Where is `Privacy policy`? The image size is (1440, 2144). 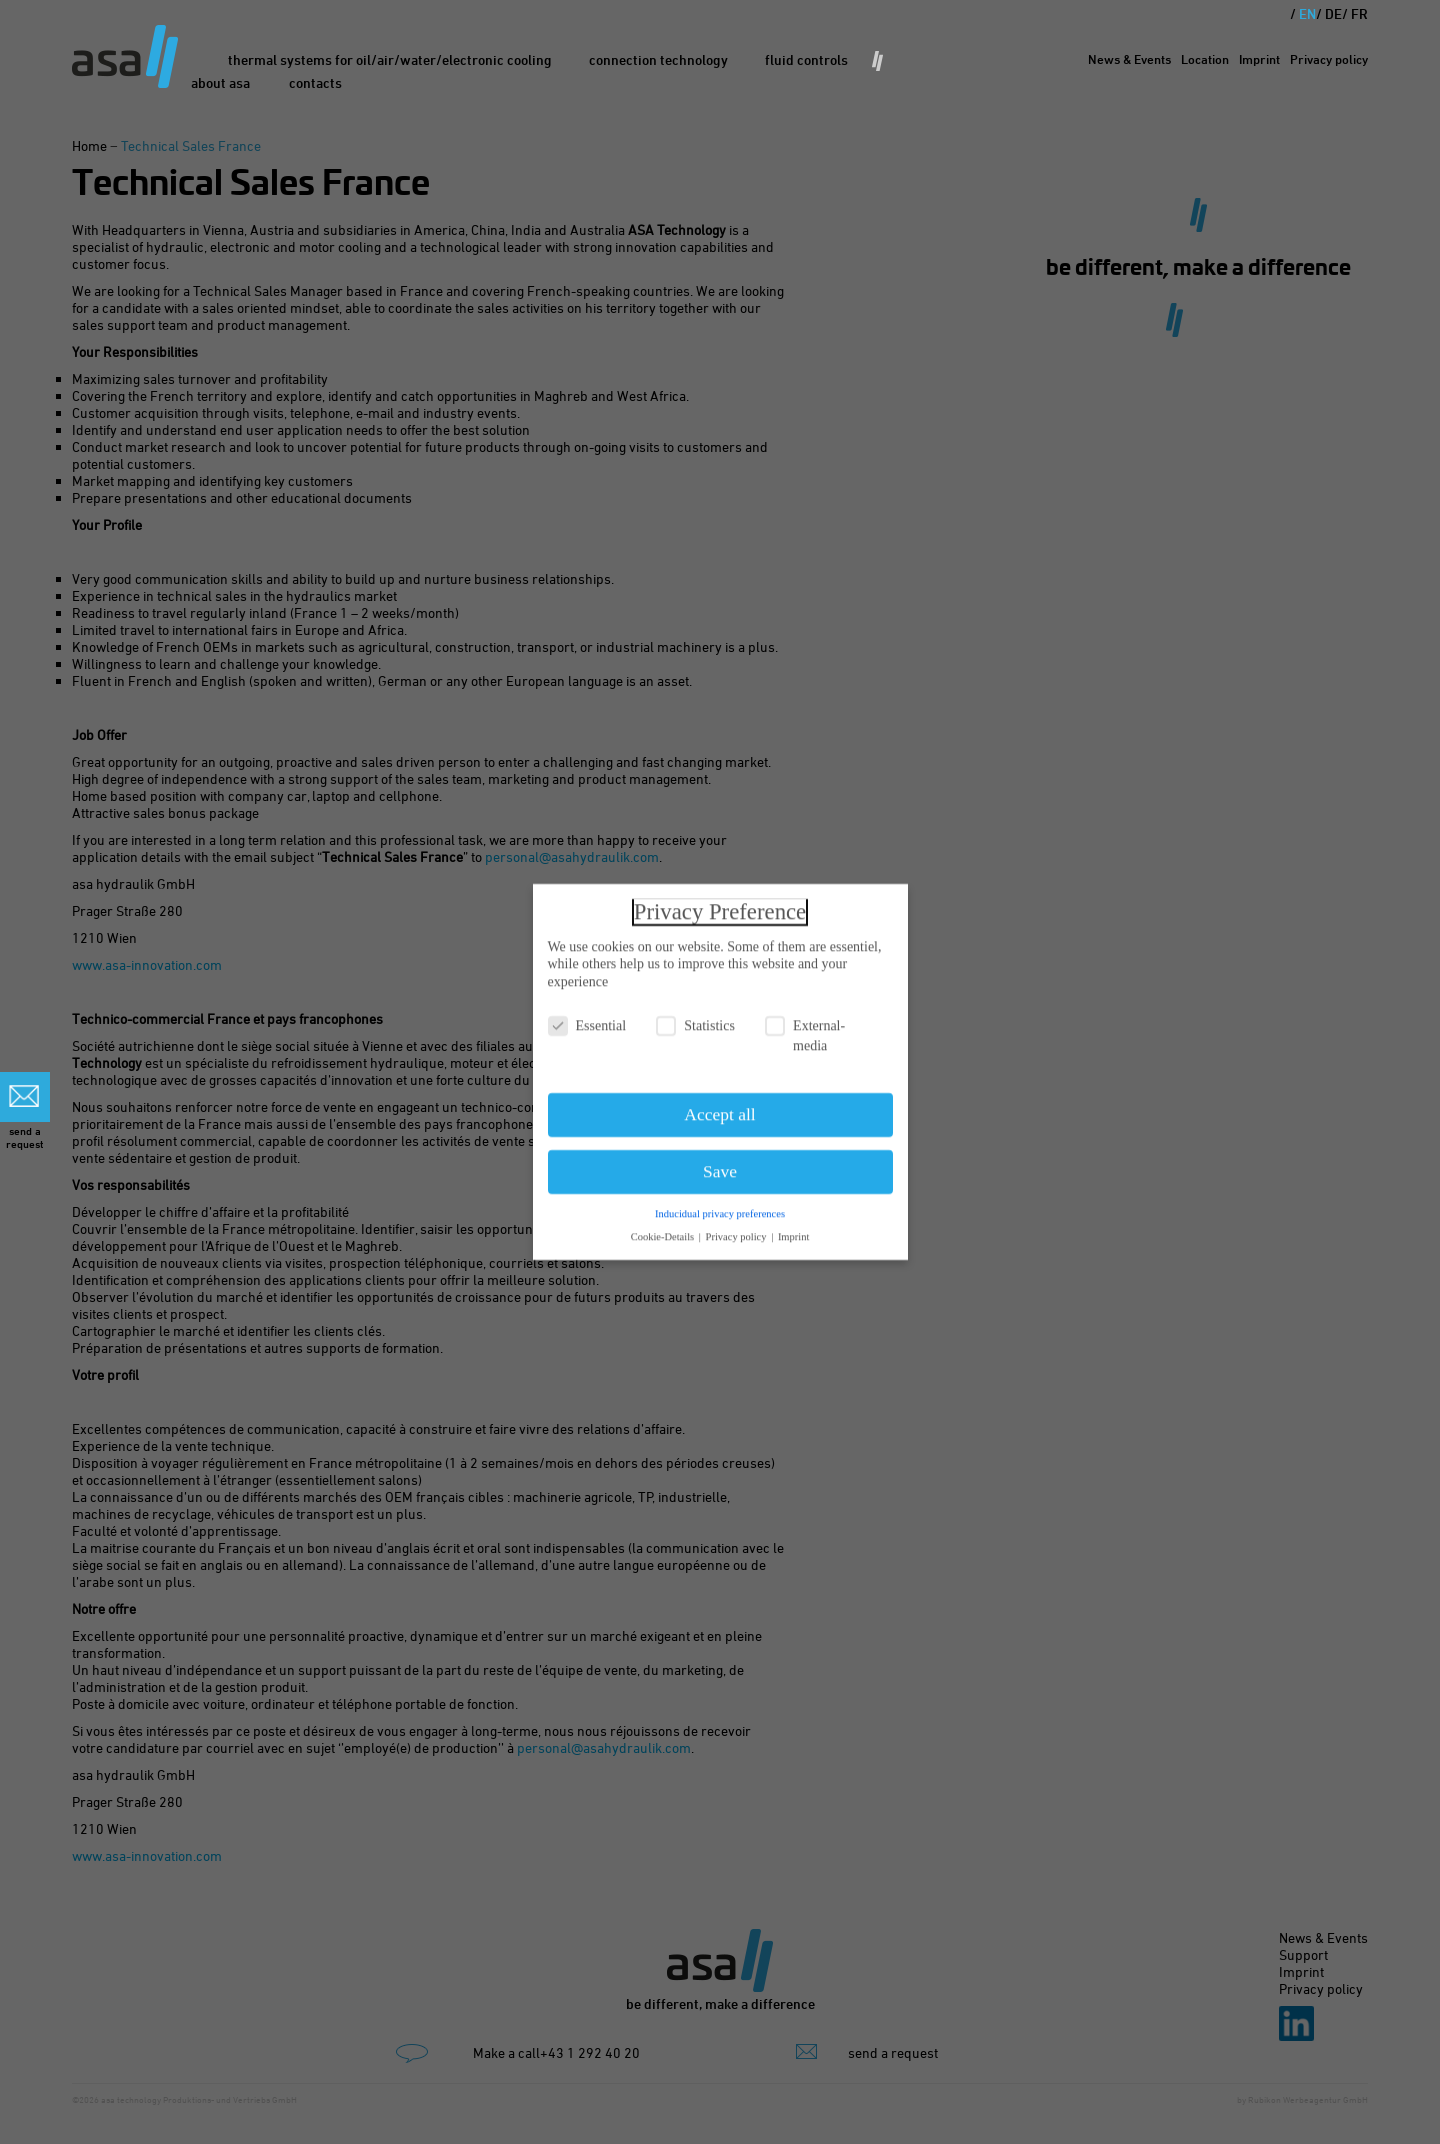
Privacy policy is located at coordinates (1329, 59).